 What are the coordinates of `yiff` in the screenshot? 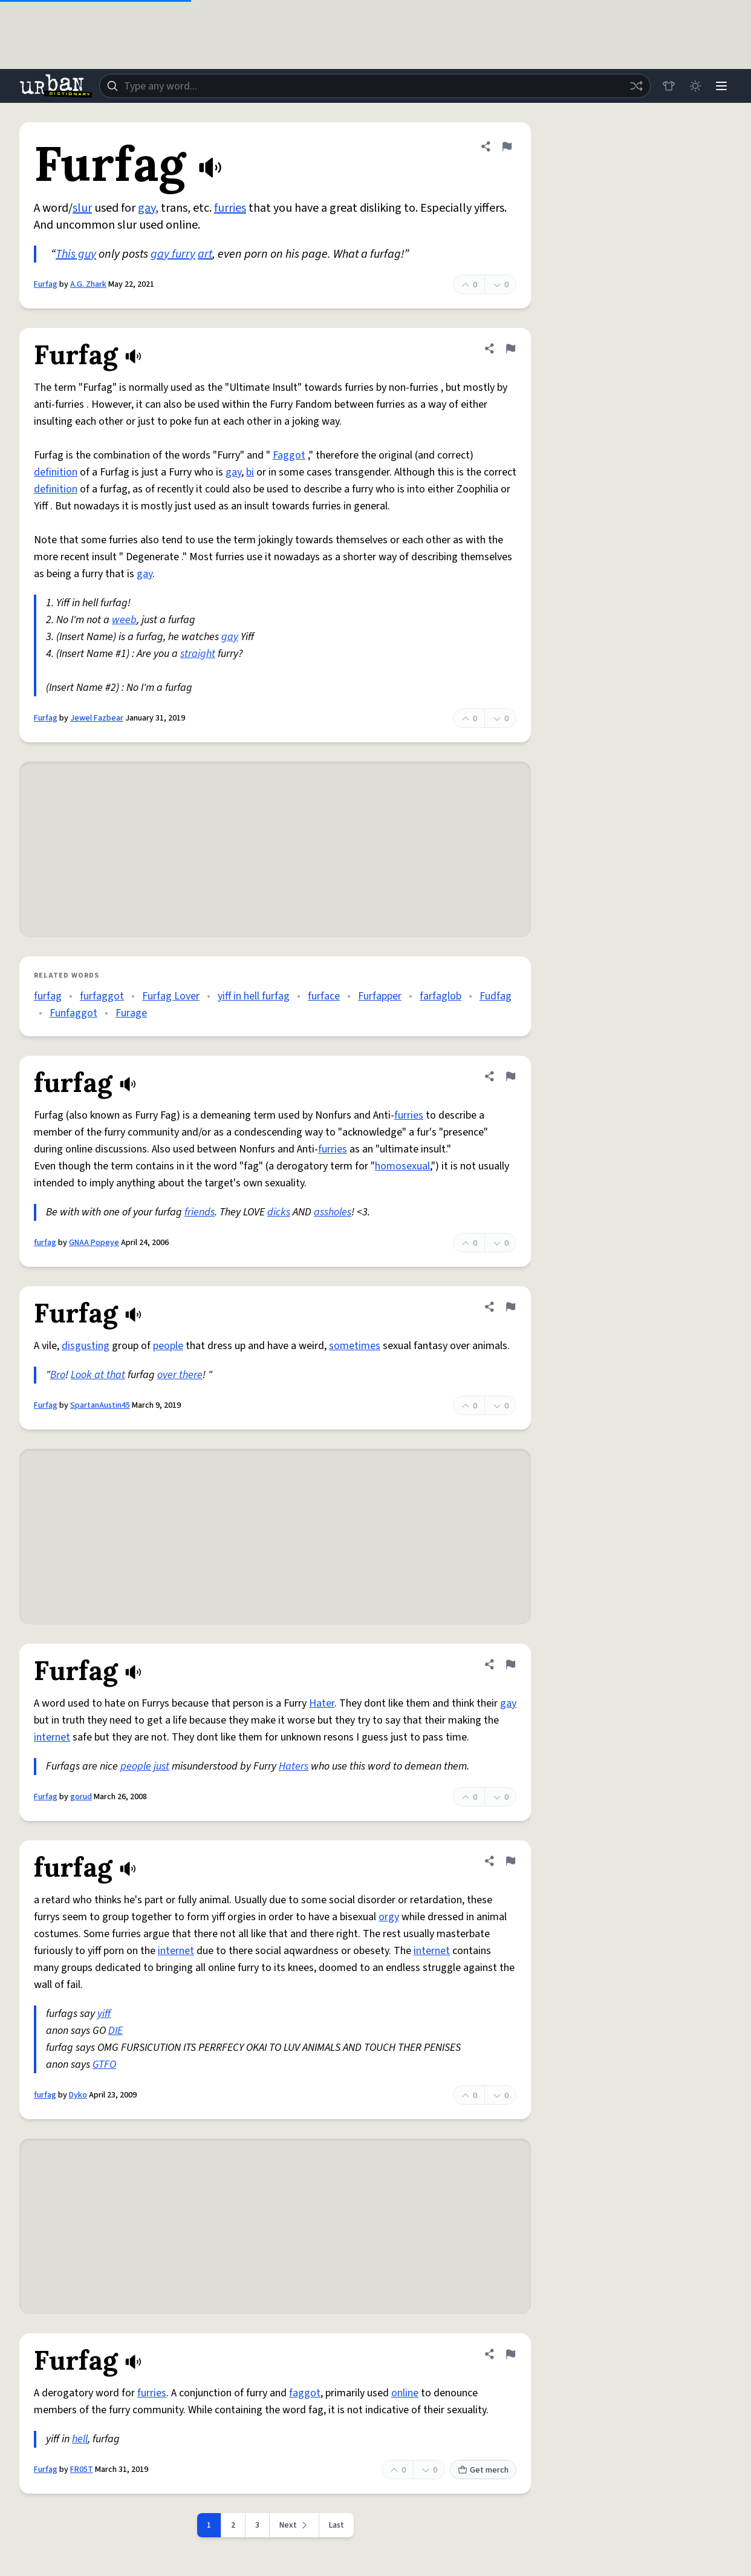 It's located at (104, 2013).